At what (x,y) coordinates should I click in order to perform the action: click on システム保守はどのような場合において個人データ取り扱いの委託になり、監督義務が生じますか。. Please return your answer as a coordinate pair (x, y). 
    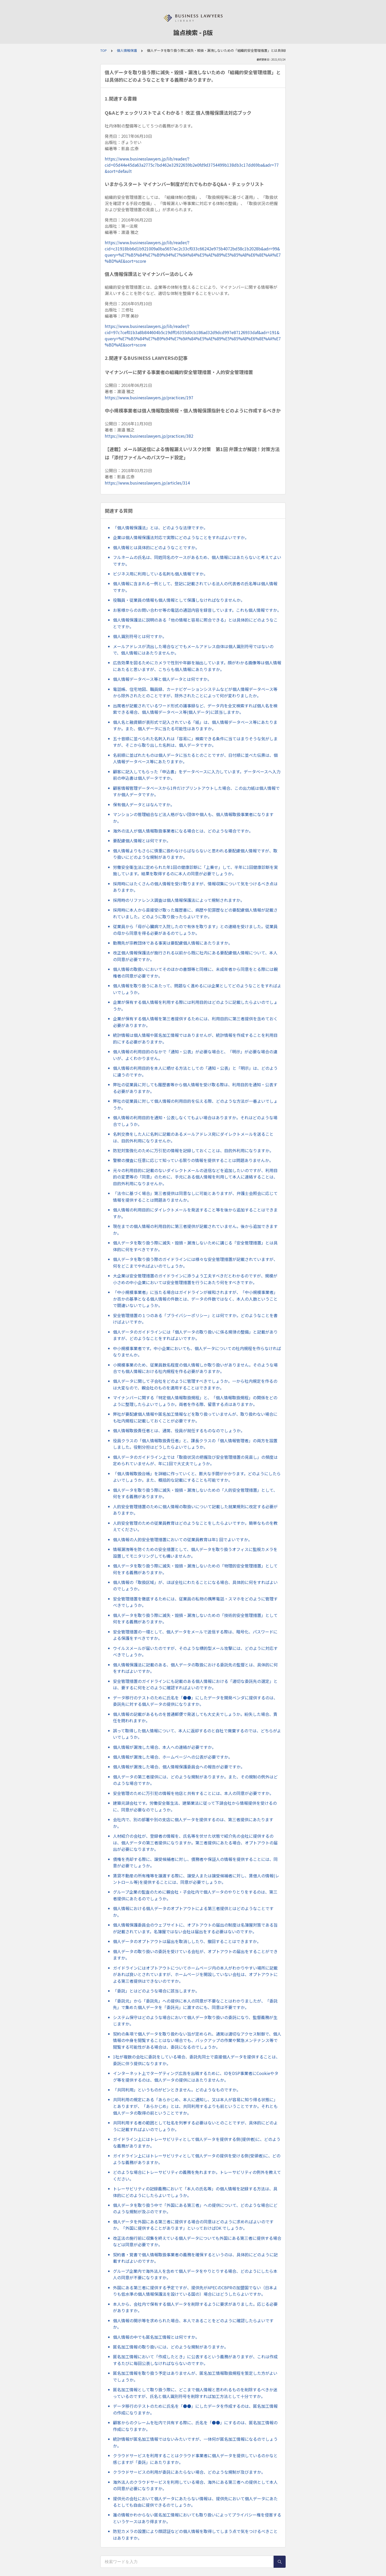
    Looking at the image, I should click on (195, 2020).